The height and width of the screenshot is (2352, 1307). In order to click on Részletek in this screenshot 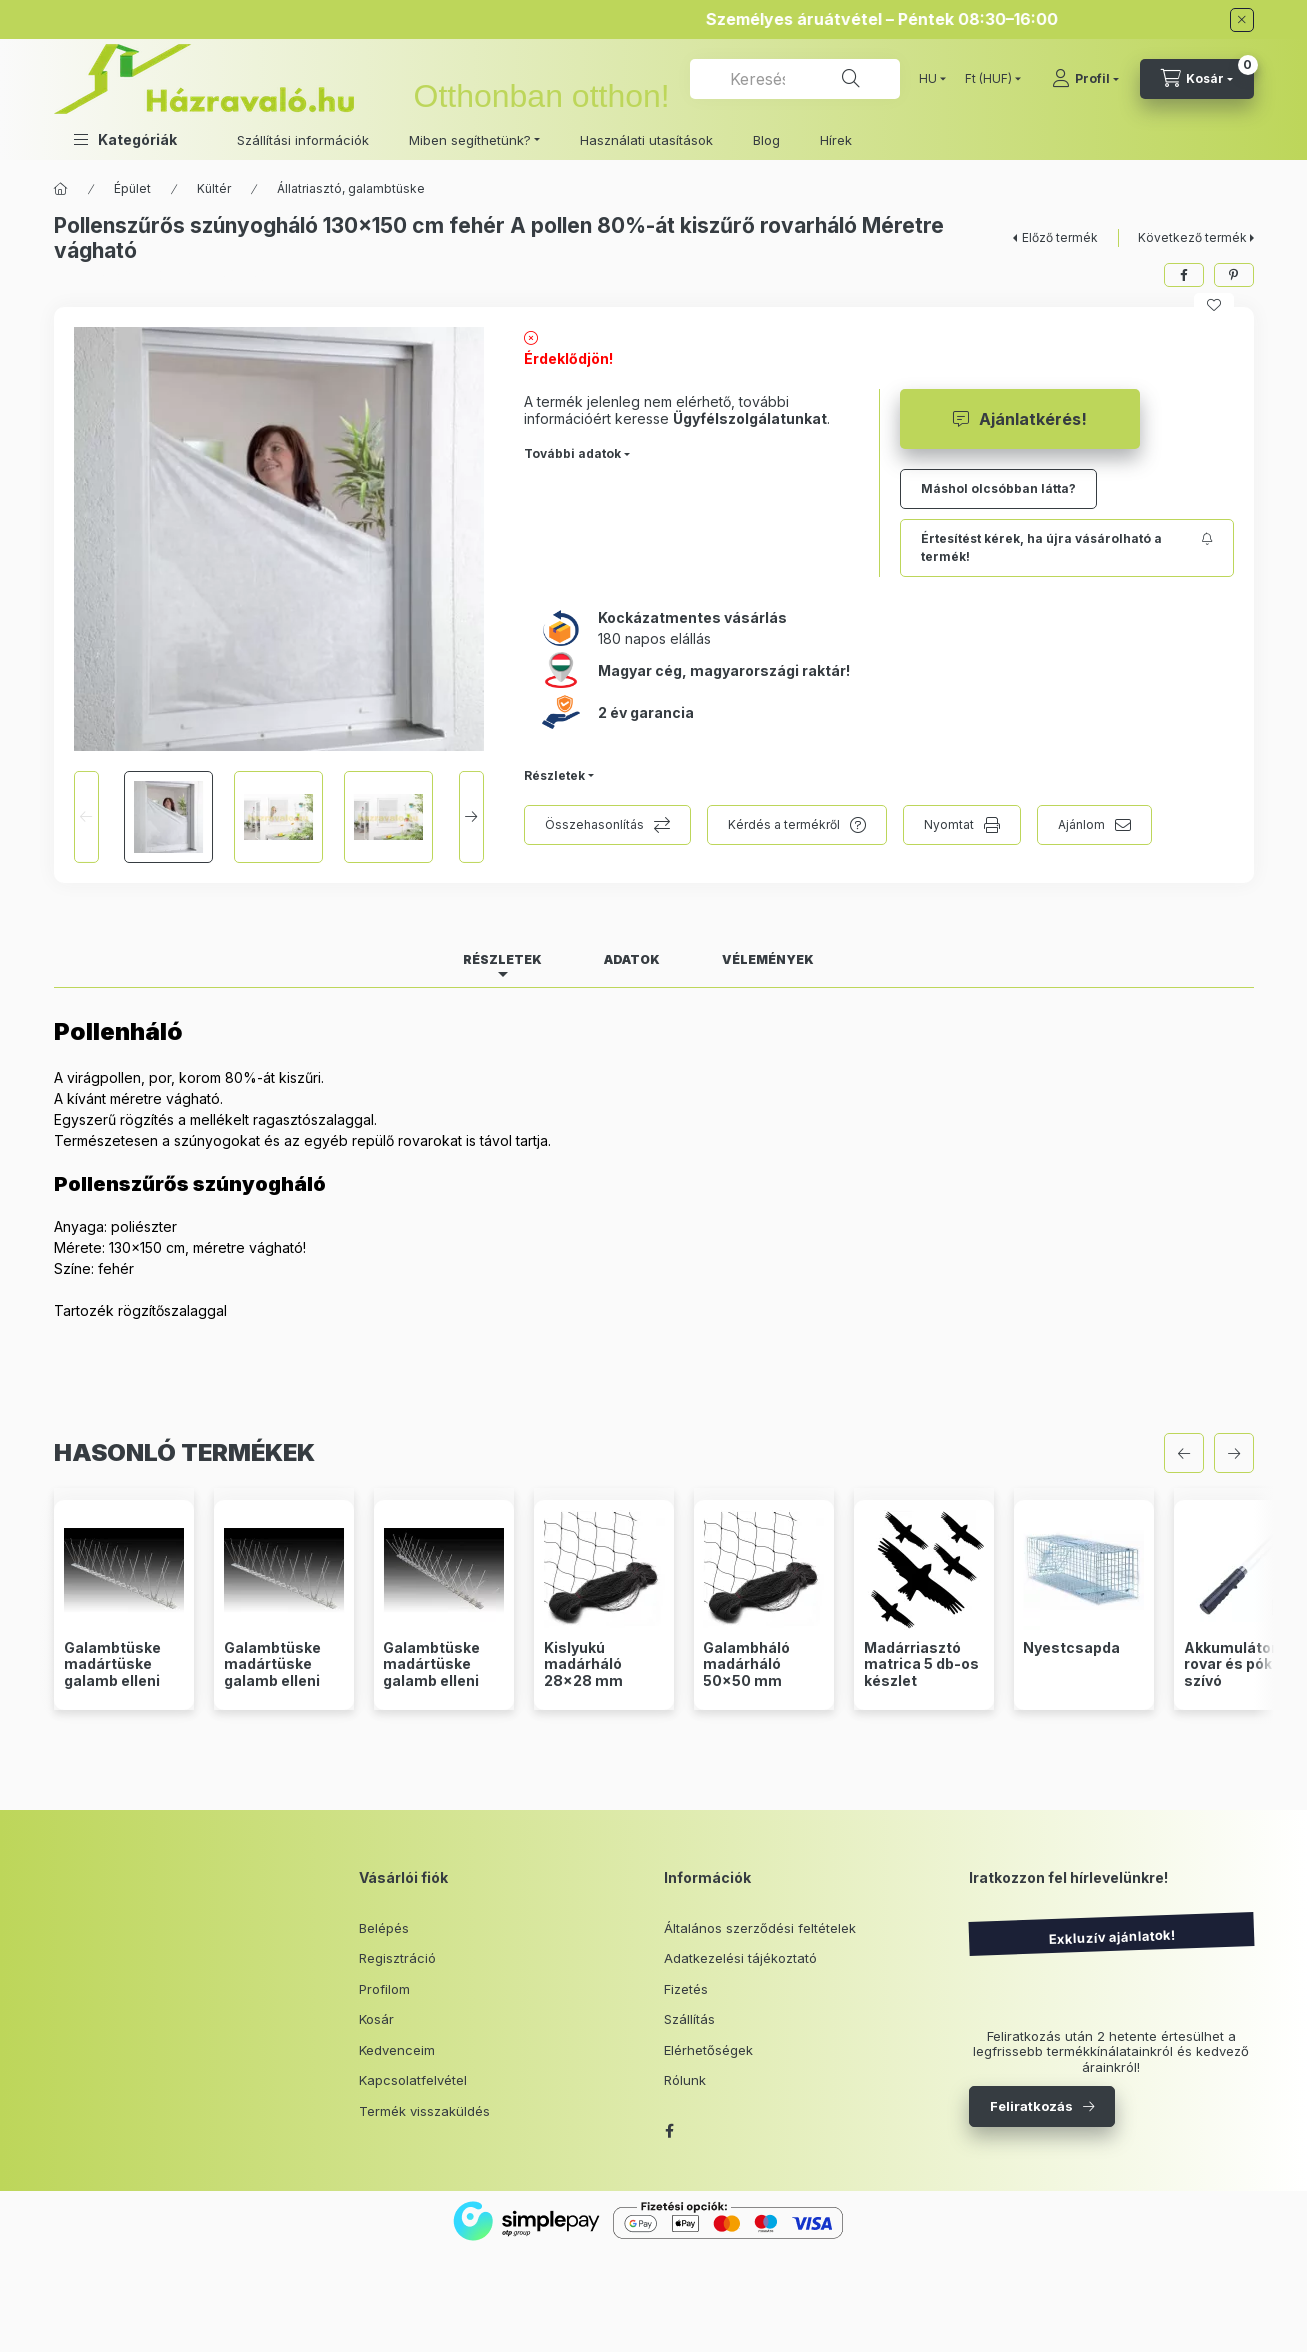, I will do `click(554, 775)`.